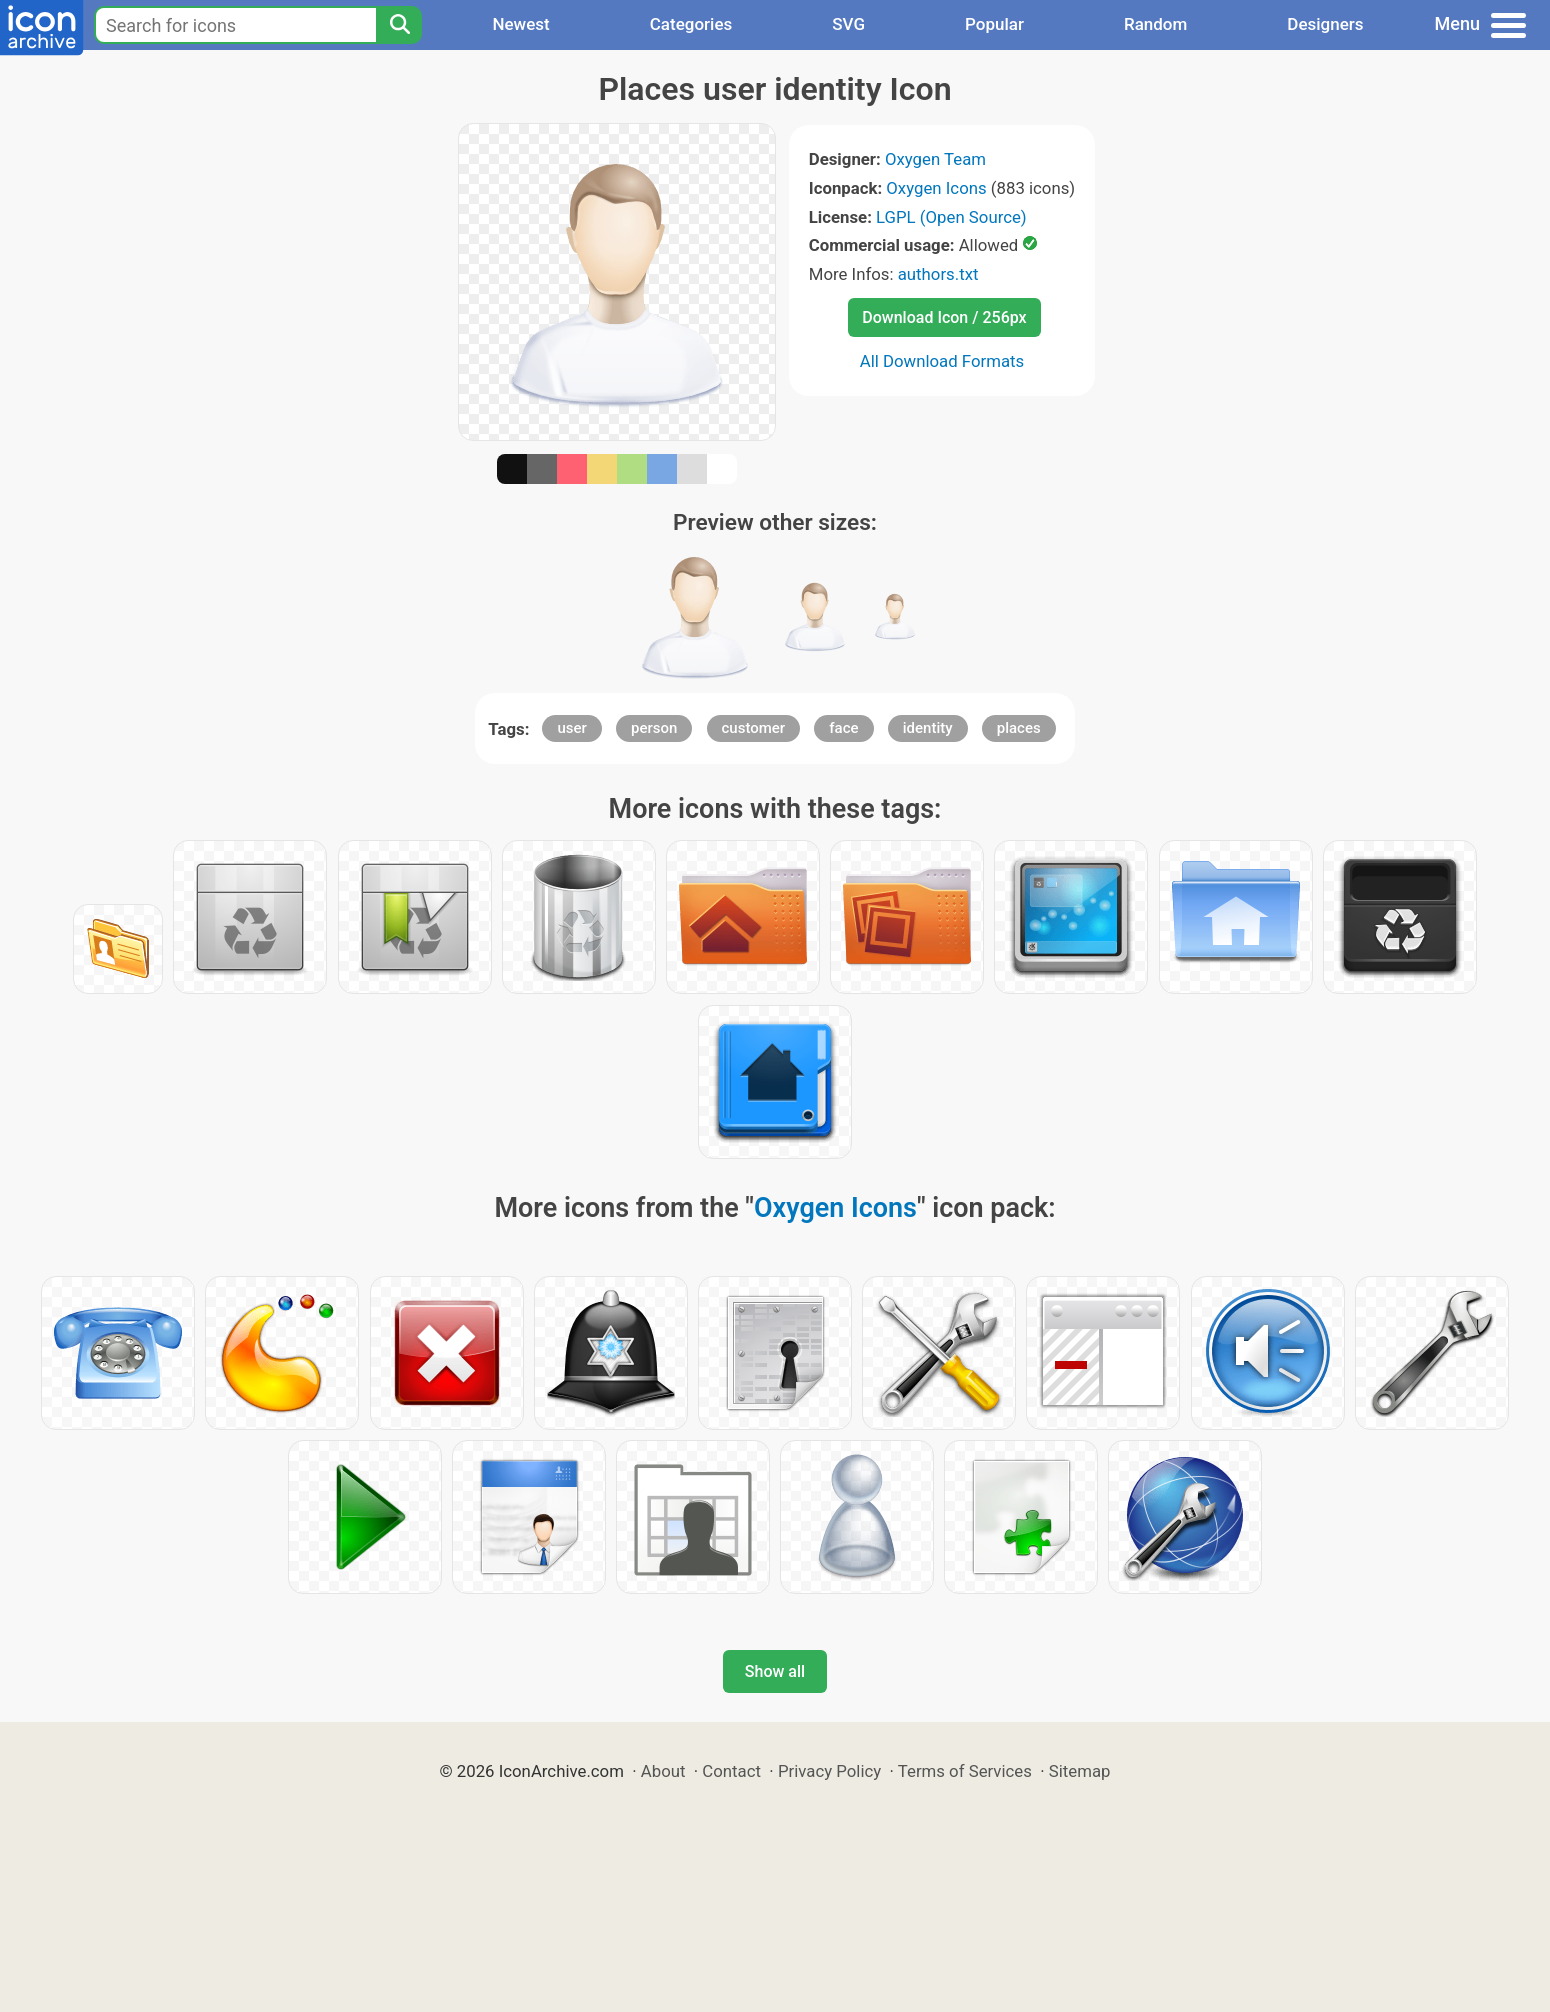 The image size is (1550, 2012). I want to click on places, so click(1019, 728).